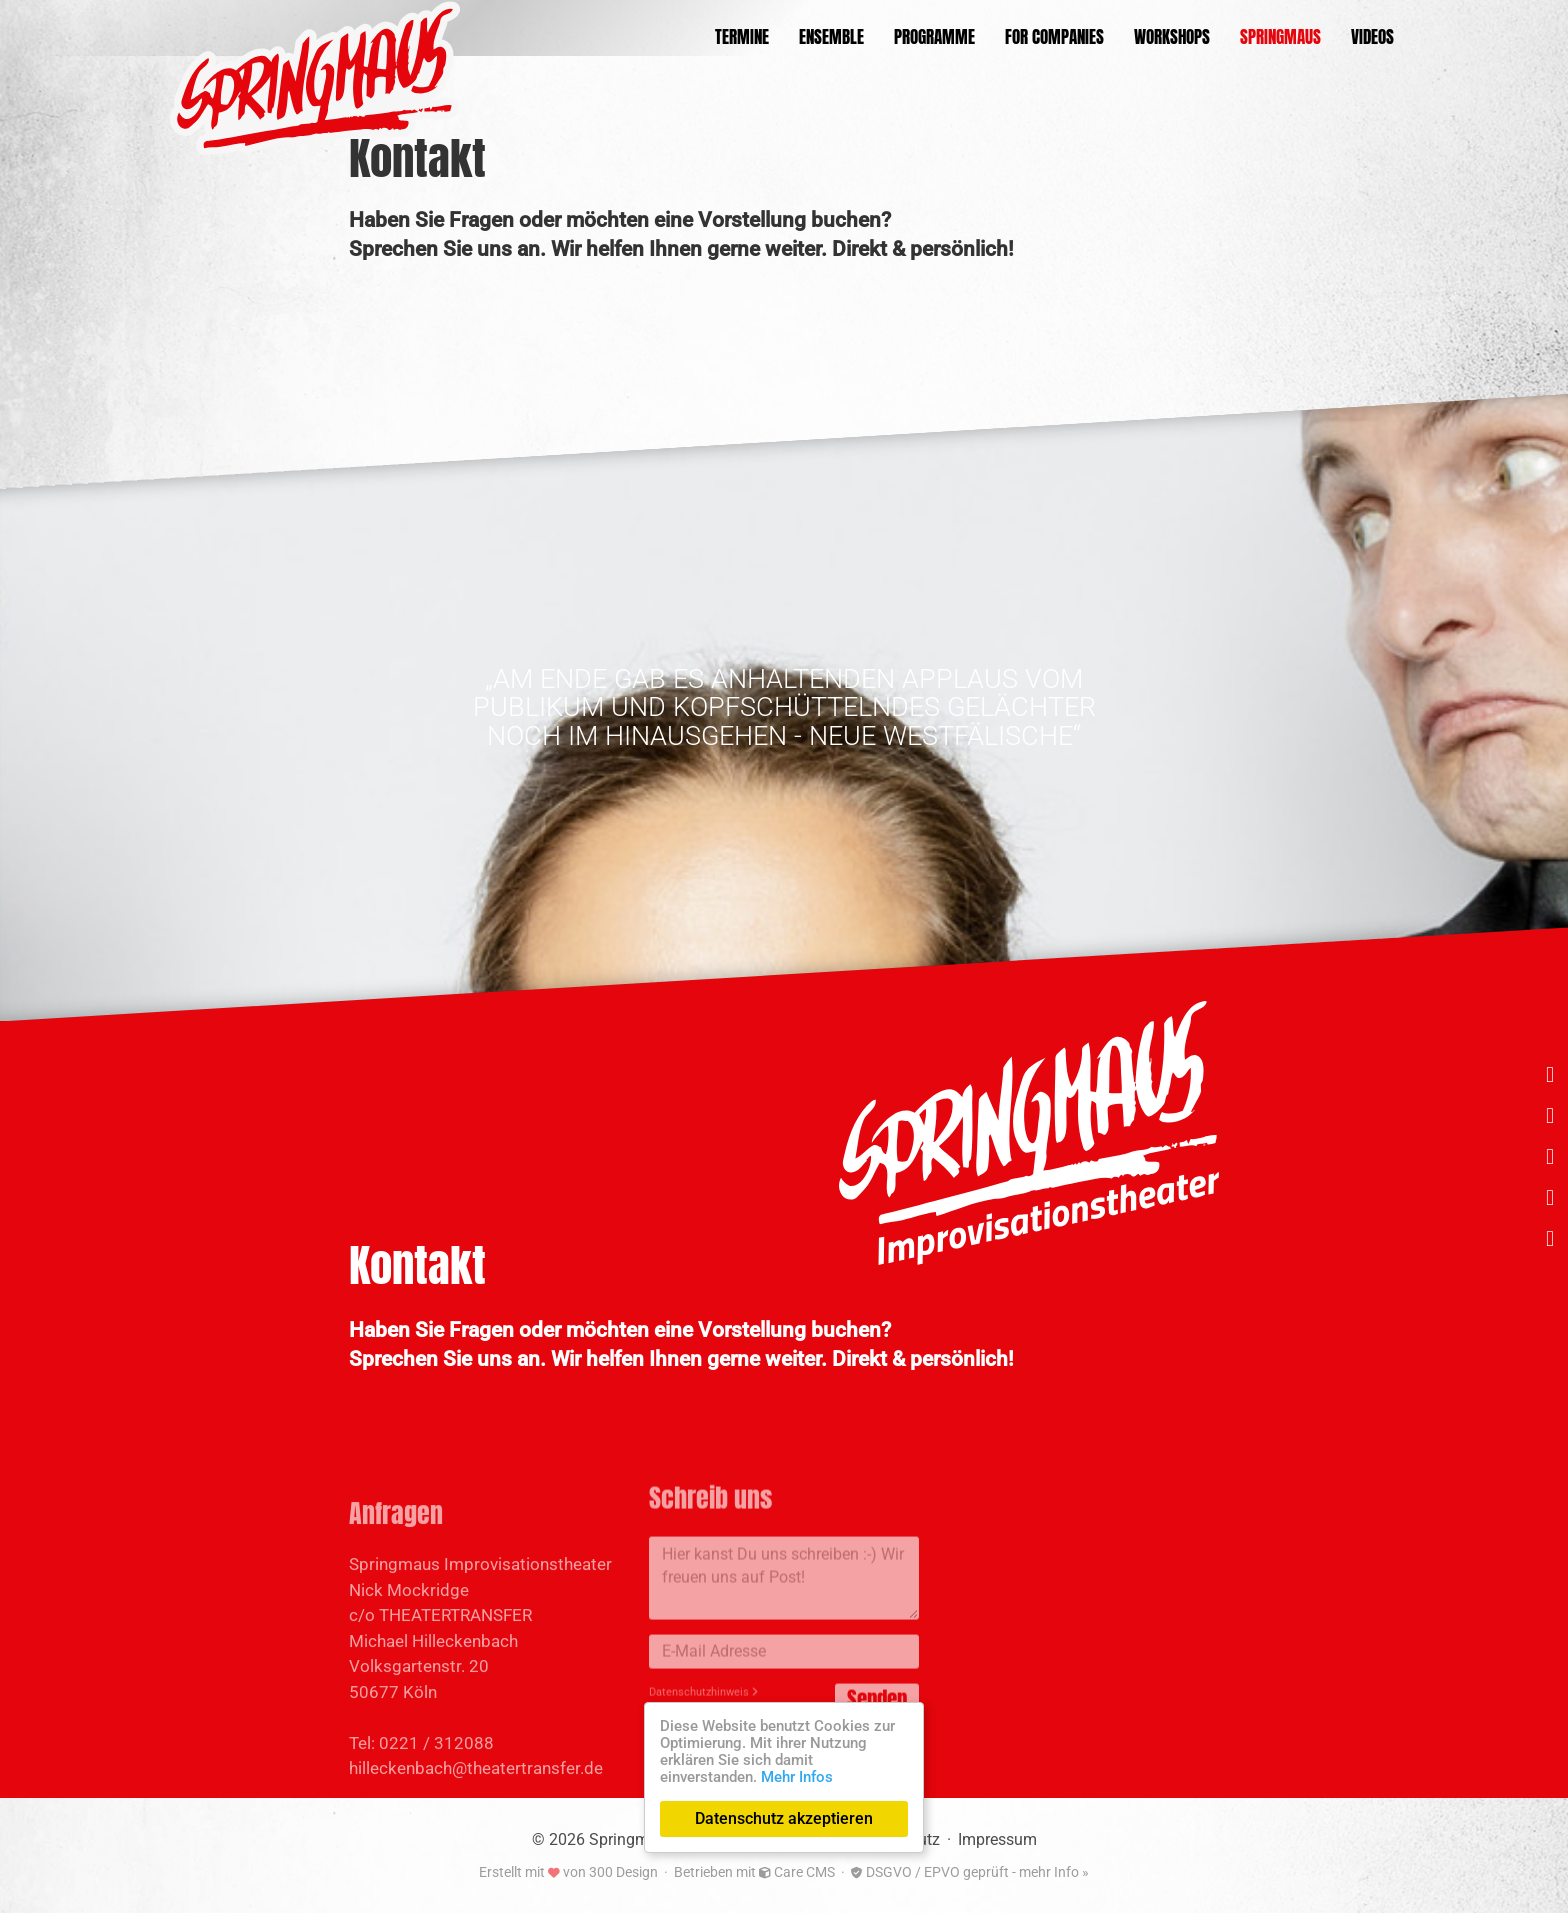  Describe the element at coordinates (1280, 37) in the screenshot. I see `Springmaus` at that location.